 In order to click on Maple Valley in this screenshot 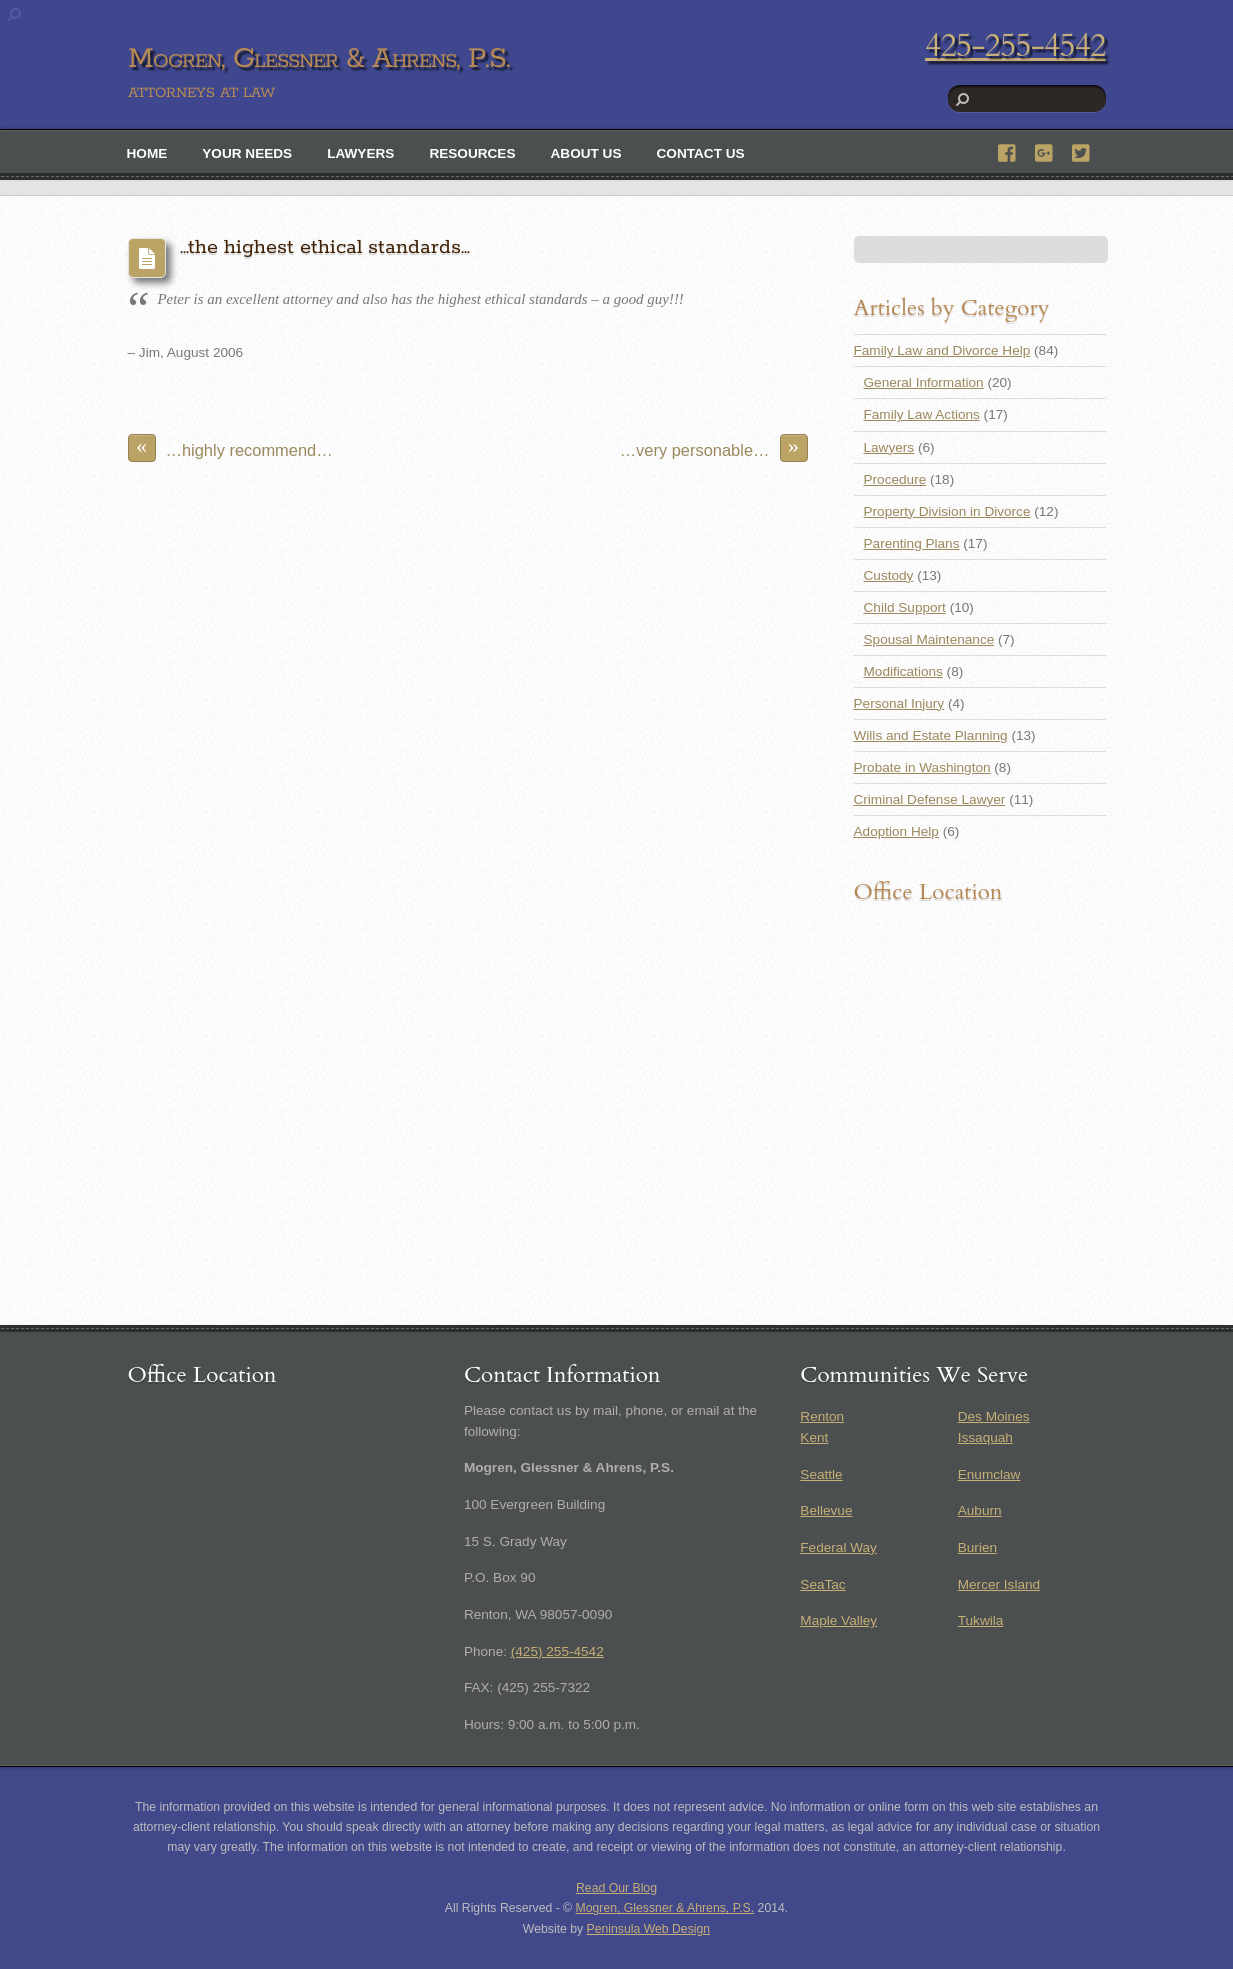, I will do `click(838, 1620)`.